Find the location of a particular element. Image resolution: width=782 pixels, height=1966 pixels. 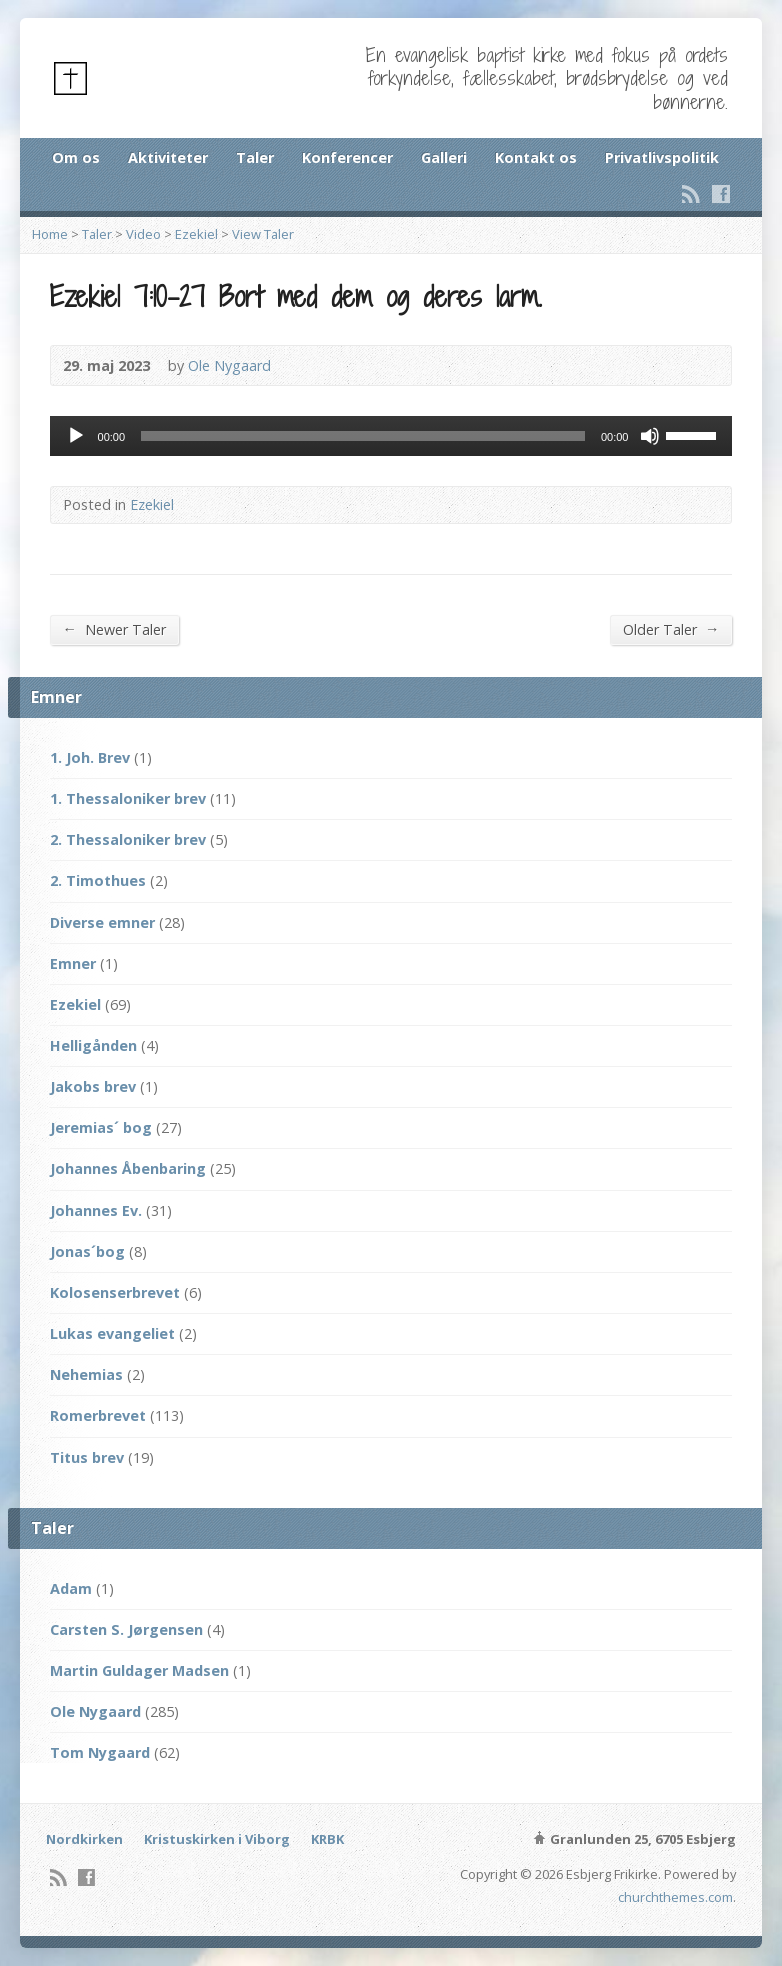

Johannes Åbenbaring is located at coordinates (128, 1168).